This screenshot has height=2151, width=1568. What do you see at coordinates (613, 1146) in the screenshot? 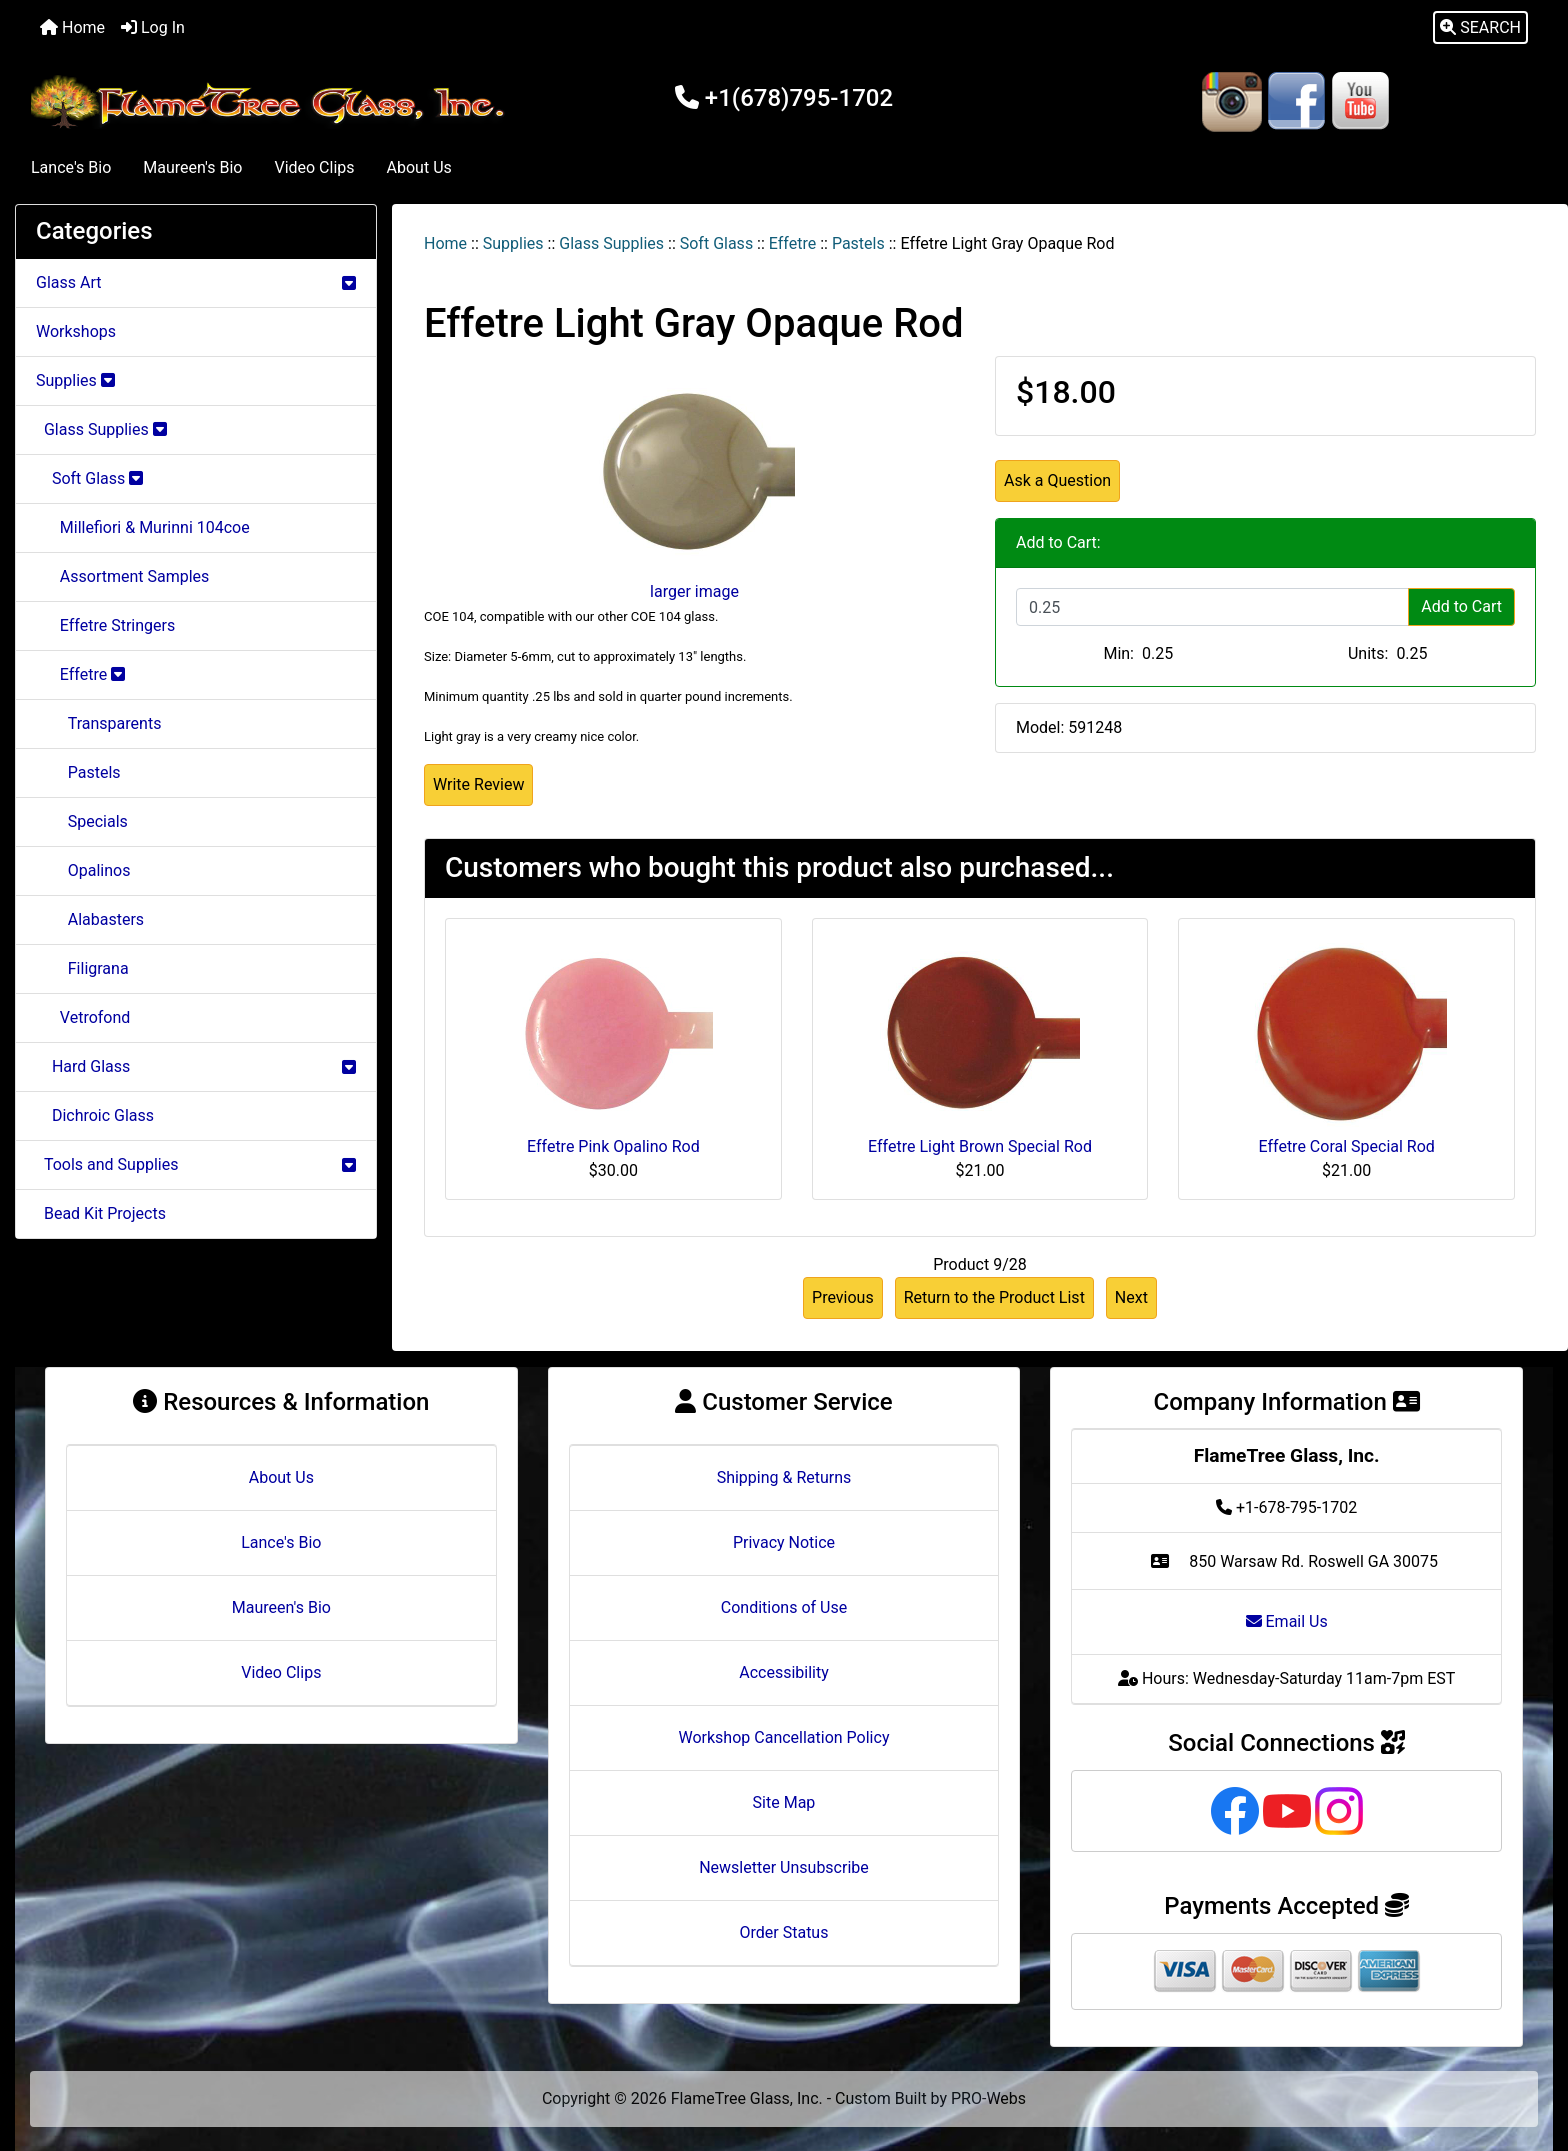
I see `Effetre Pink Opalino Rod` at bounding box center [613, 1146].